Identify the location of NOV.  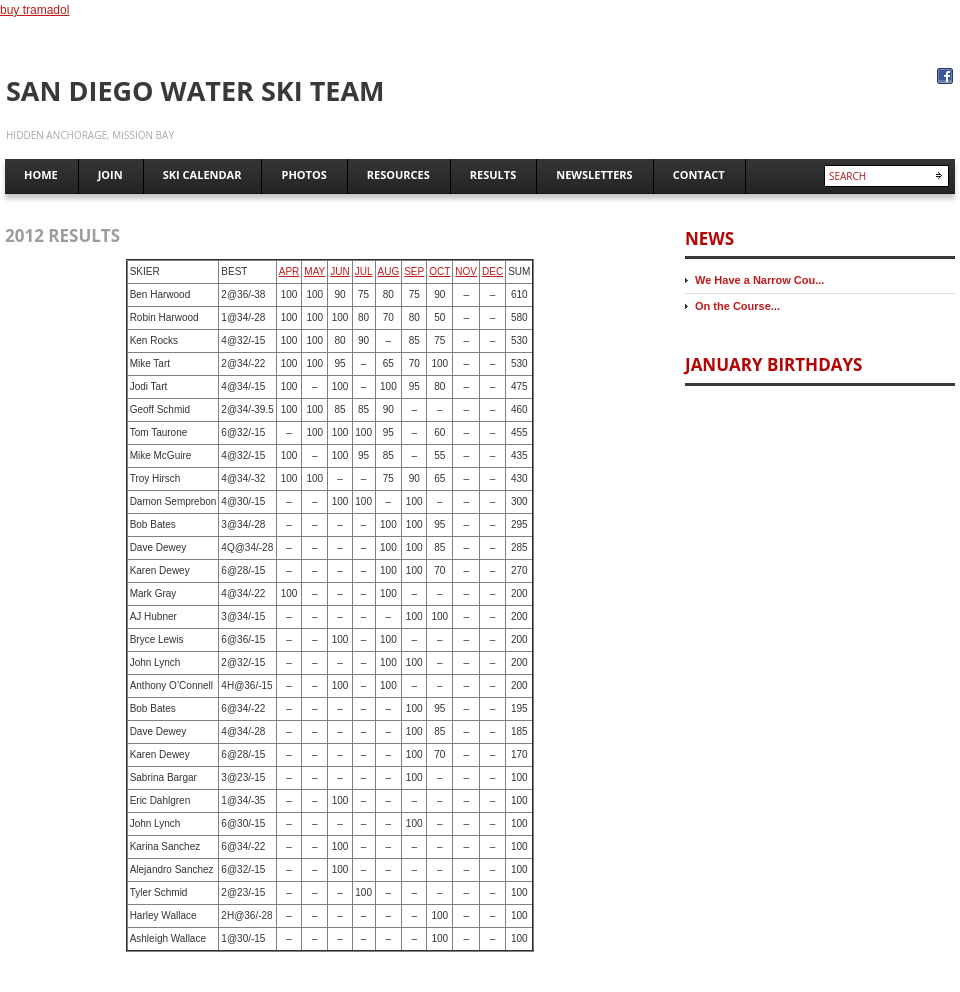
(466, 271).